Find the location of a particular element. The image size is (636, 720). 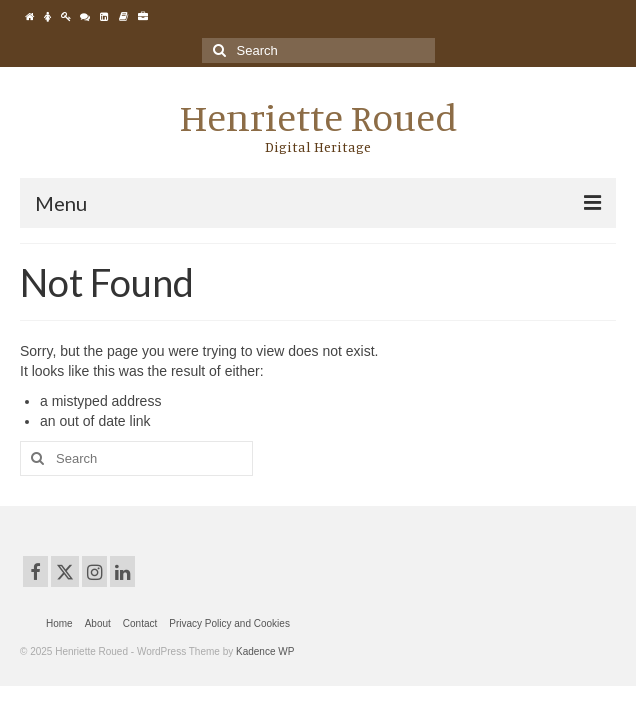

Kadence WP is located at coordinates (265, 651).